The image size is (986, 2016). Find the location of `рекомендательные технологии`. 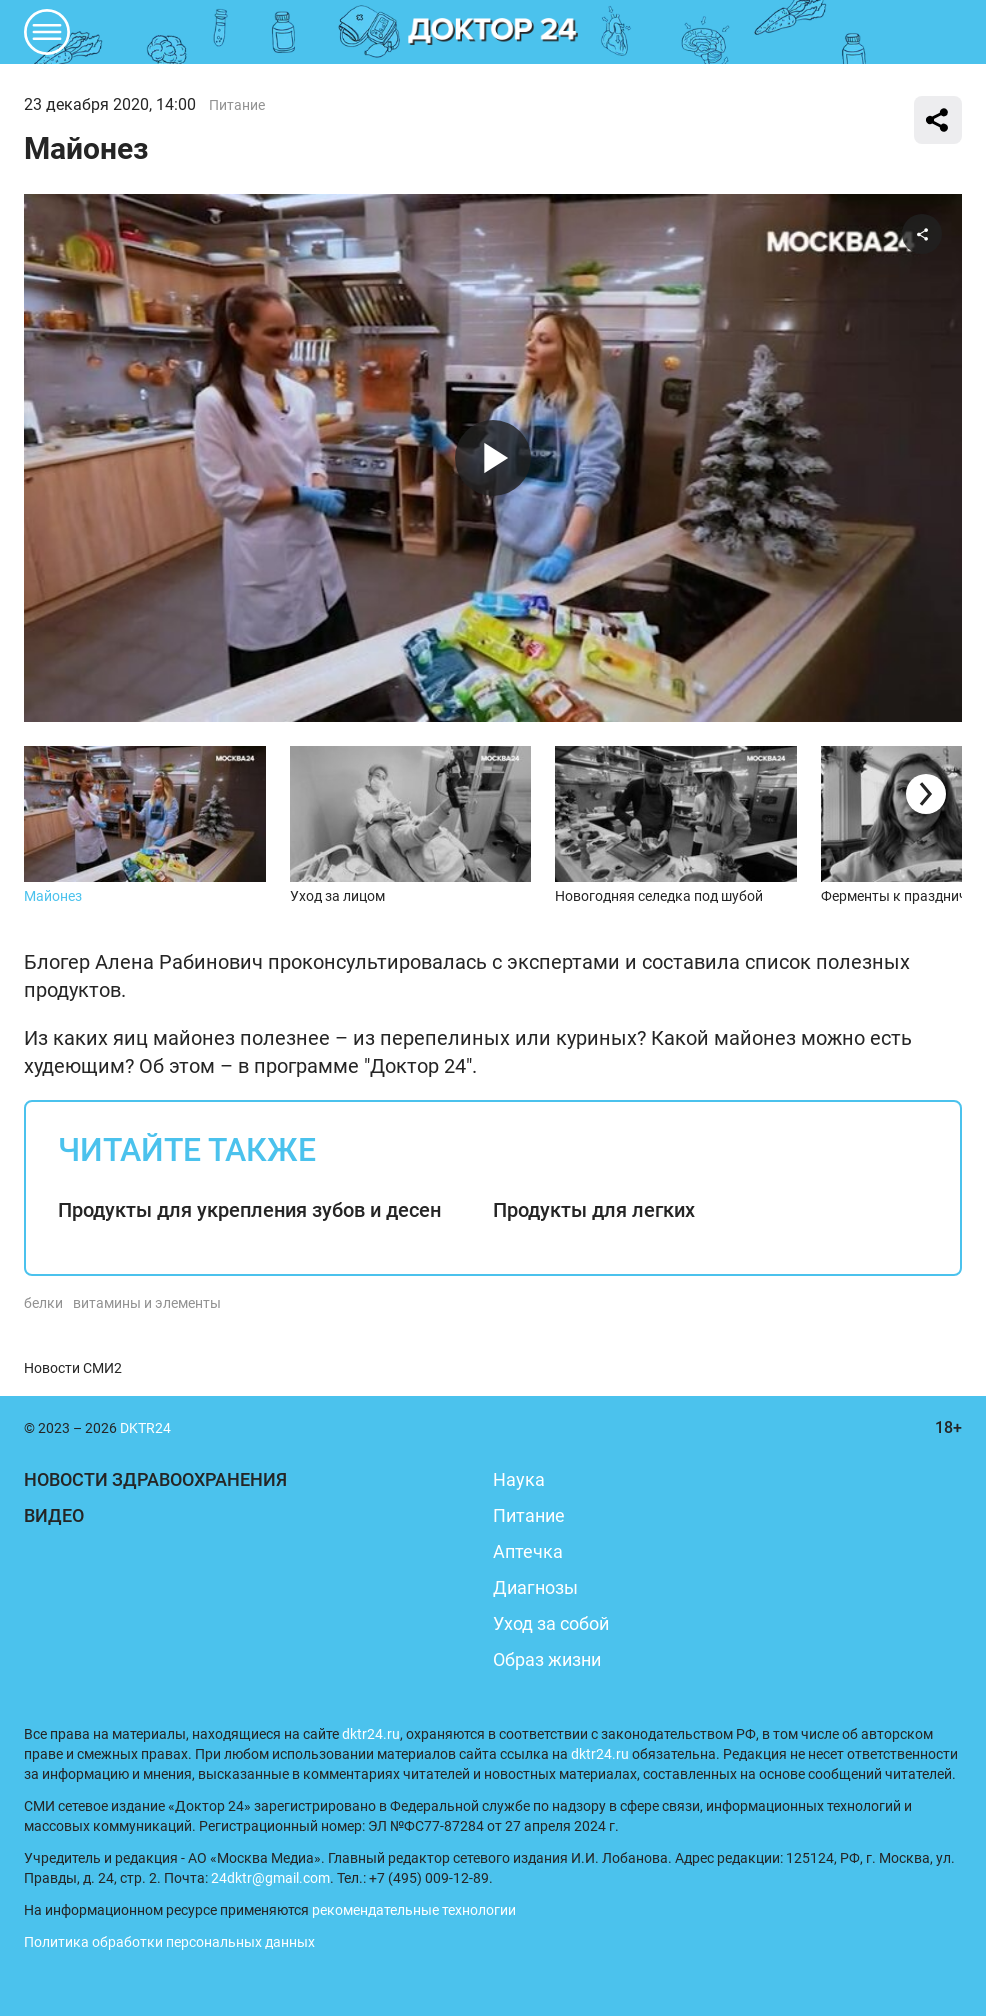

рекомендательные технологии is located at coordinates (414, 1910).